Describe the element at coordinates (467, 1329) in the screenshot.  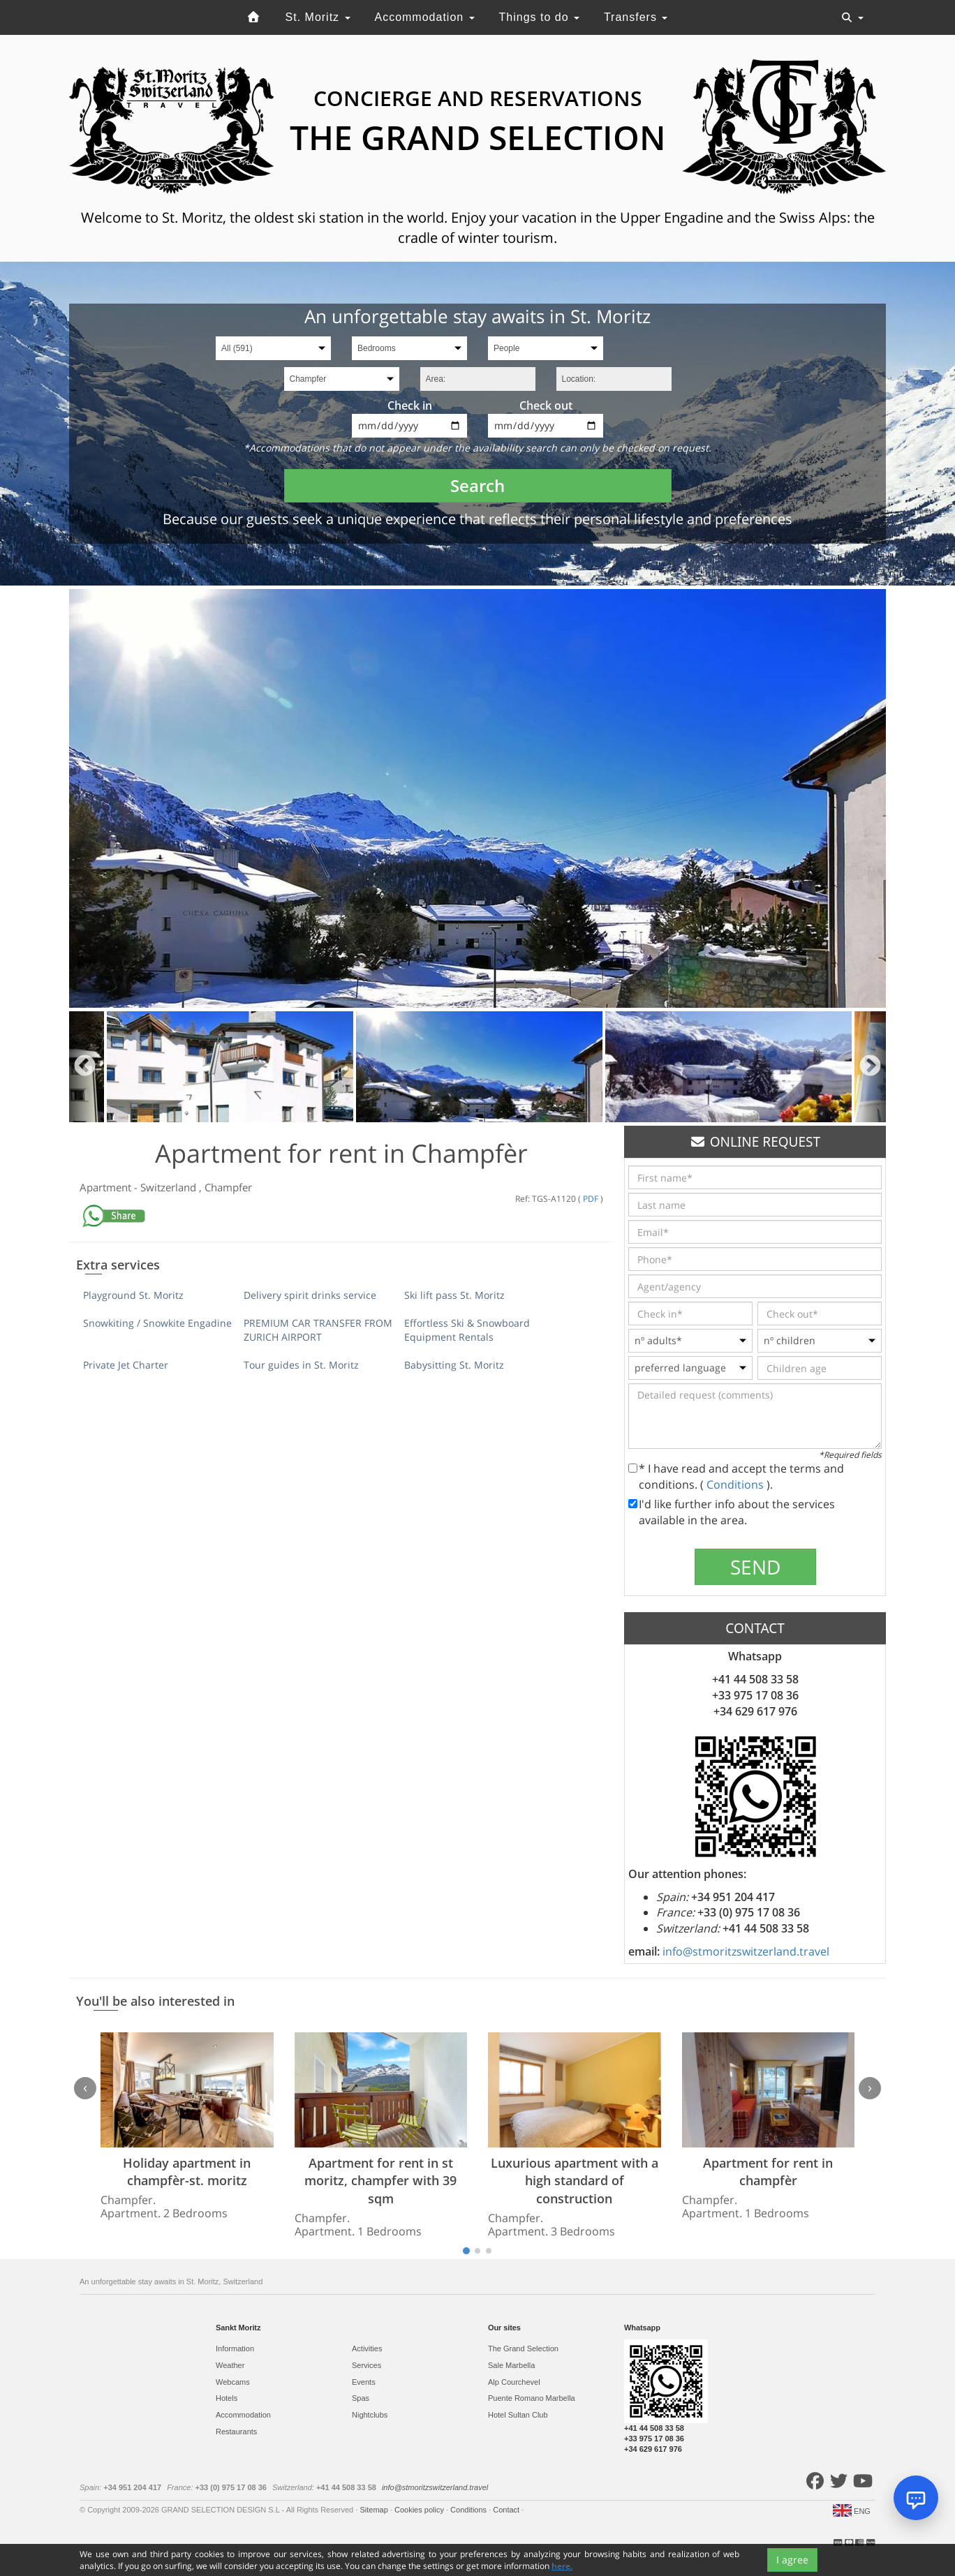
I see `Effortless Ski & Snowboard Equipment Rentals` at that location.